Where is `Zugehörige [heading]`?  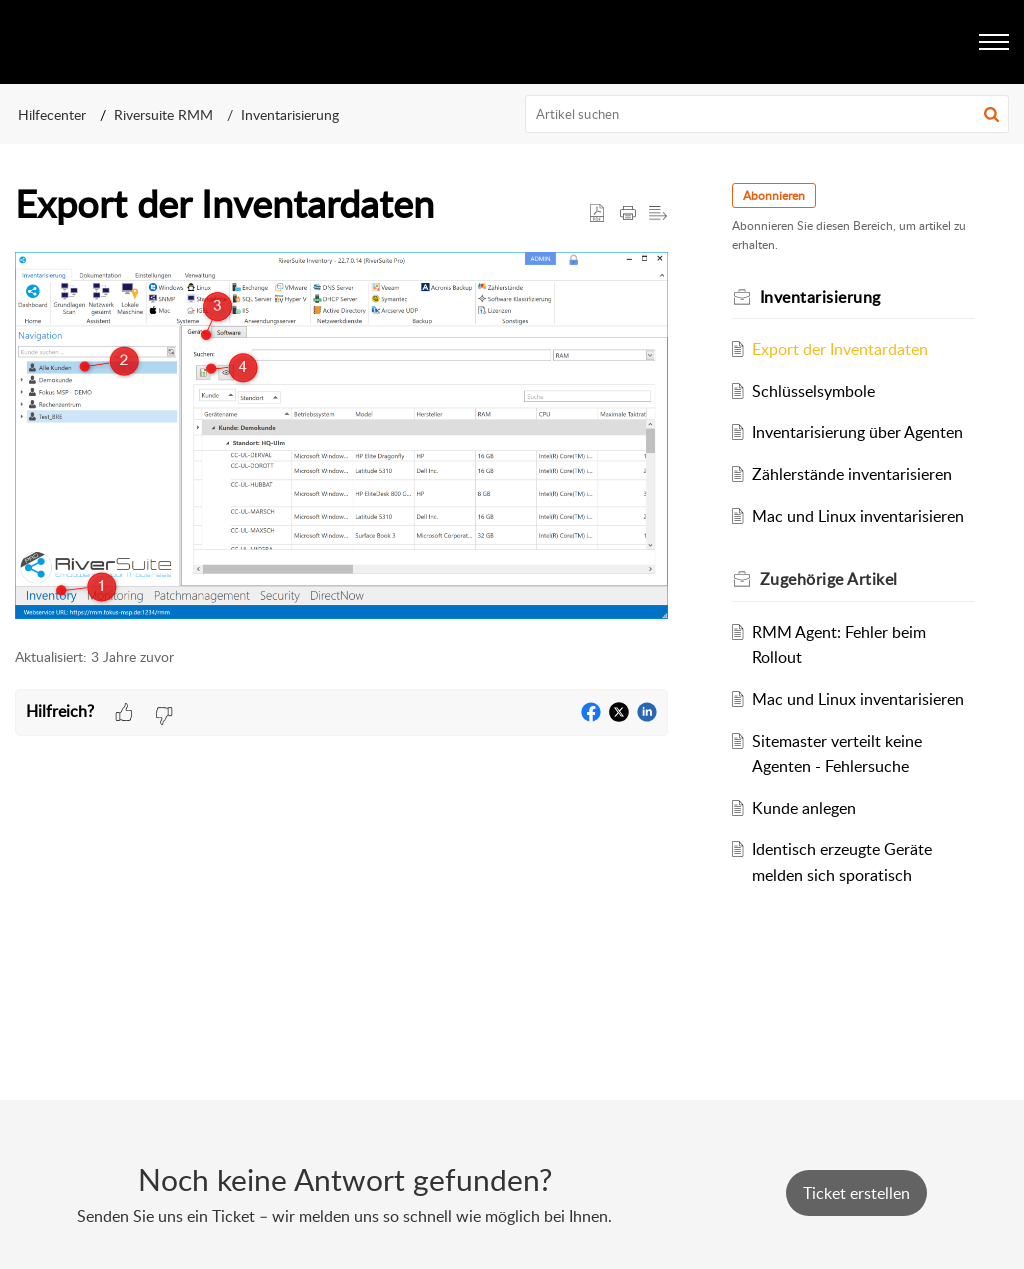 Zugehörige [heading] is located at coordinates (829, 579).